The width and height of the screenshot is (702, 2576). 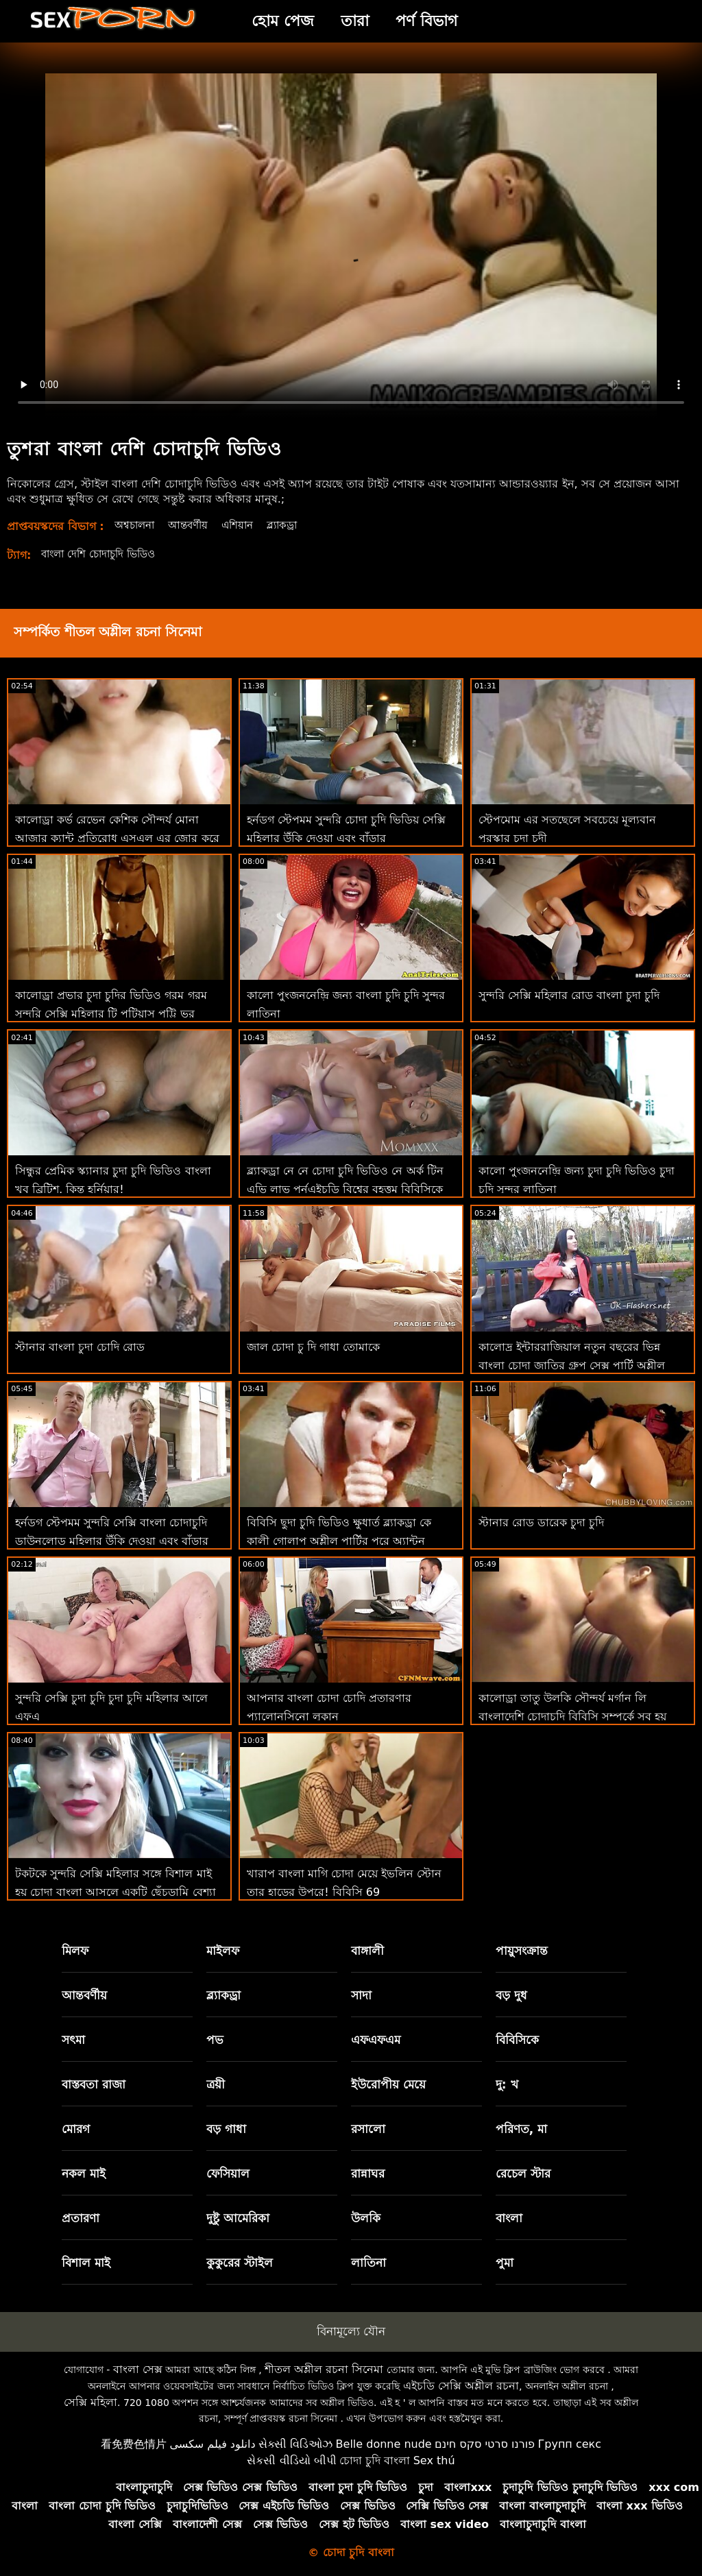 What do you see at coordinates (523, 2173) in the screenshot?
I see `রেচেল স্টার` at bounding box center [523, 2173].